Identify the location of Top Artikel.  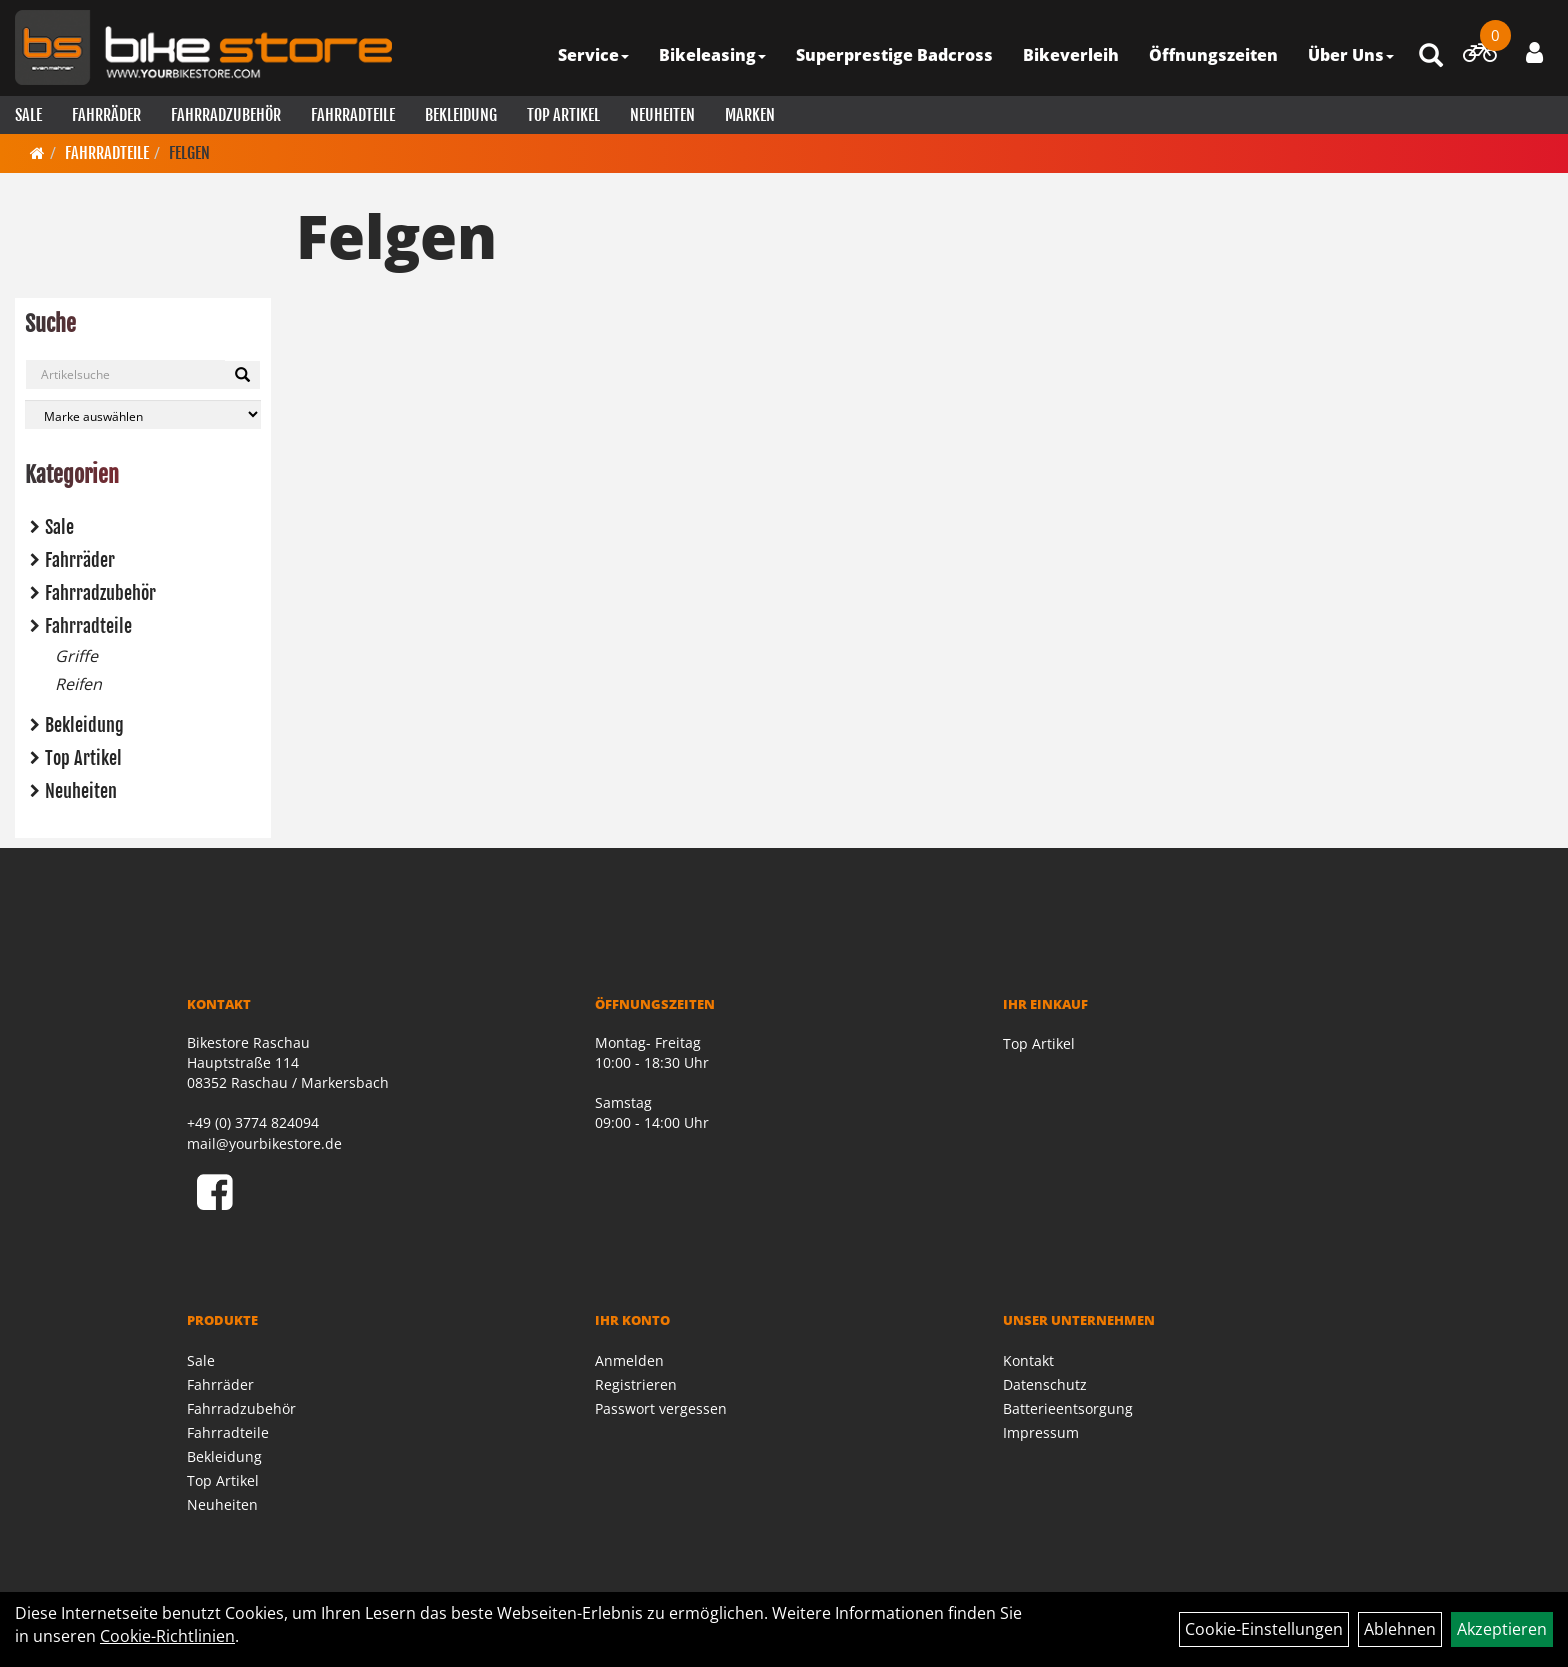
(563, 115).